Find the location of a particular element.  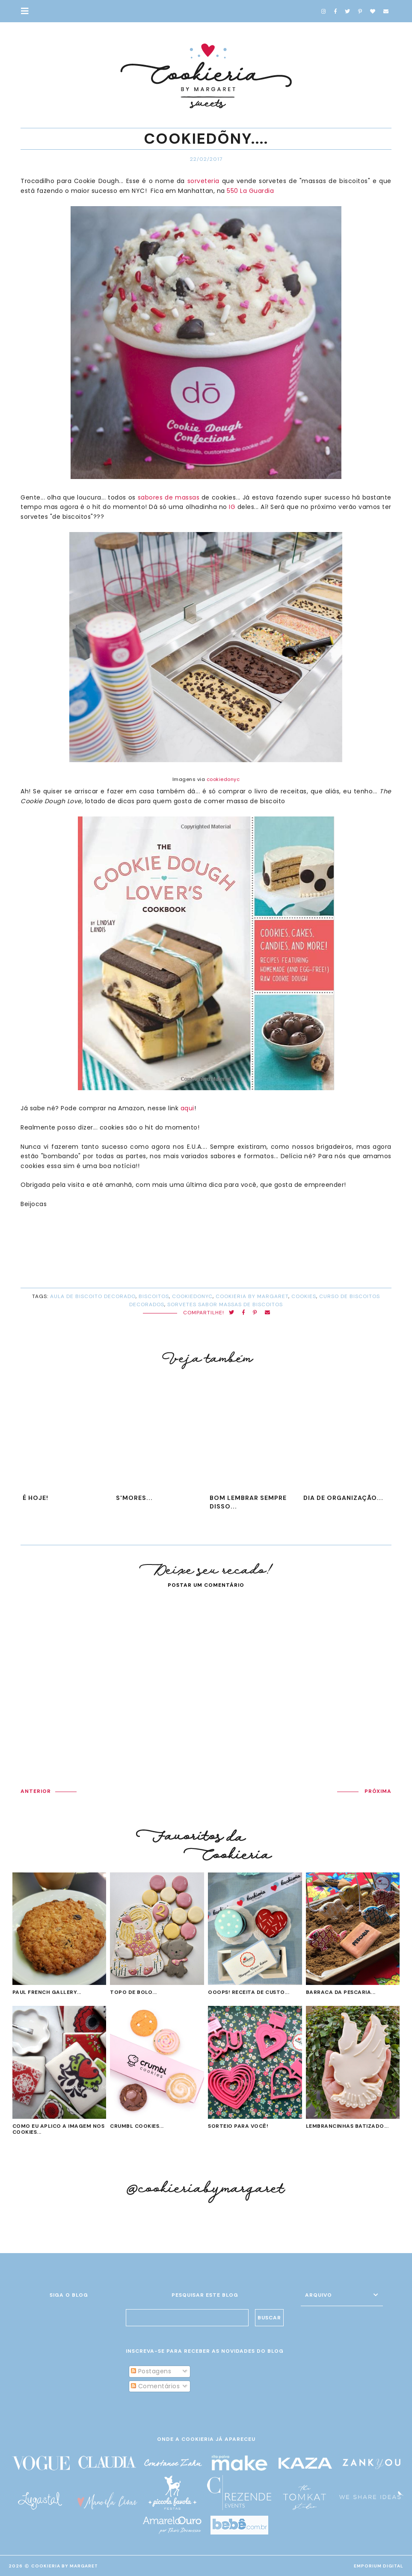

cookies is located at coordinates (303, 1296).